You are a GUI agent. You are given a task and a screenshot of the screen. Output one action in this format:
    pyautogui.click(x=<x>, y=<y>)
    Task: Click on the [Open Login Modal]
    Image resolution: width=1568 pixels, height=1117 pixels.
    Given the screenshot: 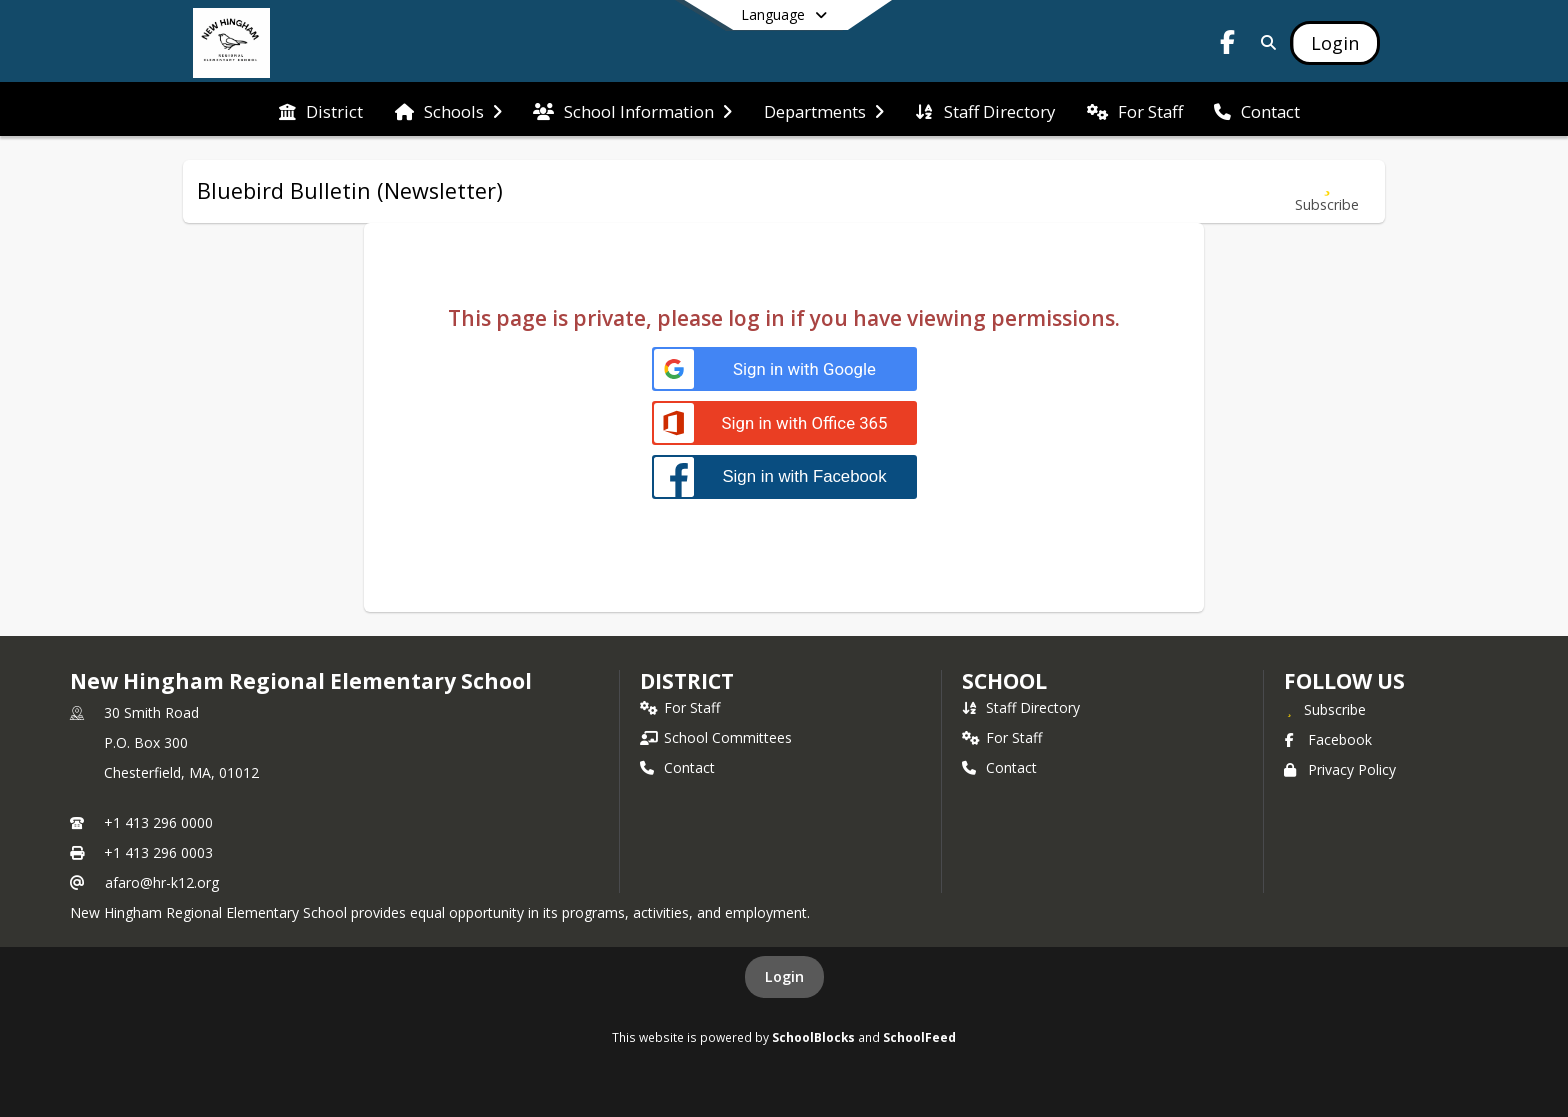 What is the action you would take?
    pyautogui.click(x=1335, y=43)
    